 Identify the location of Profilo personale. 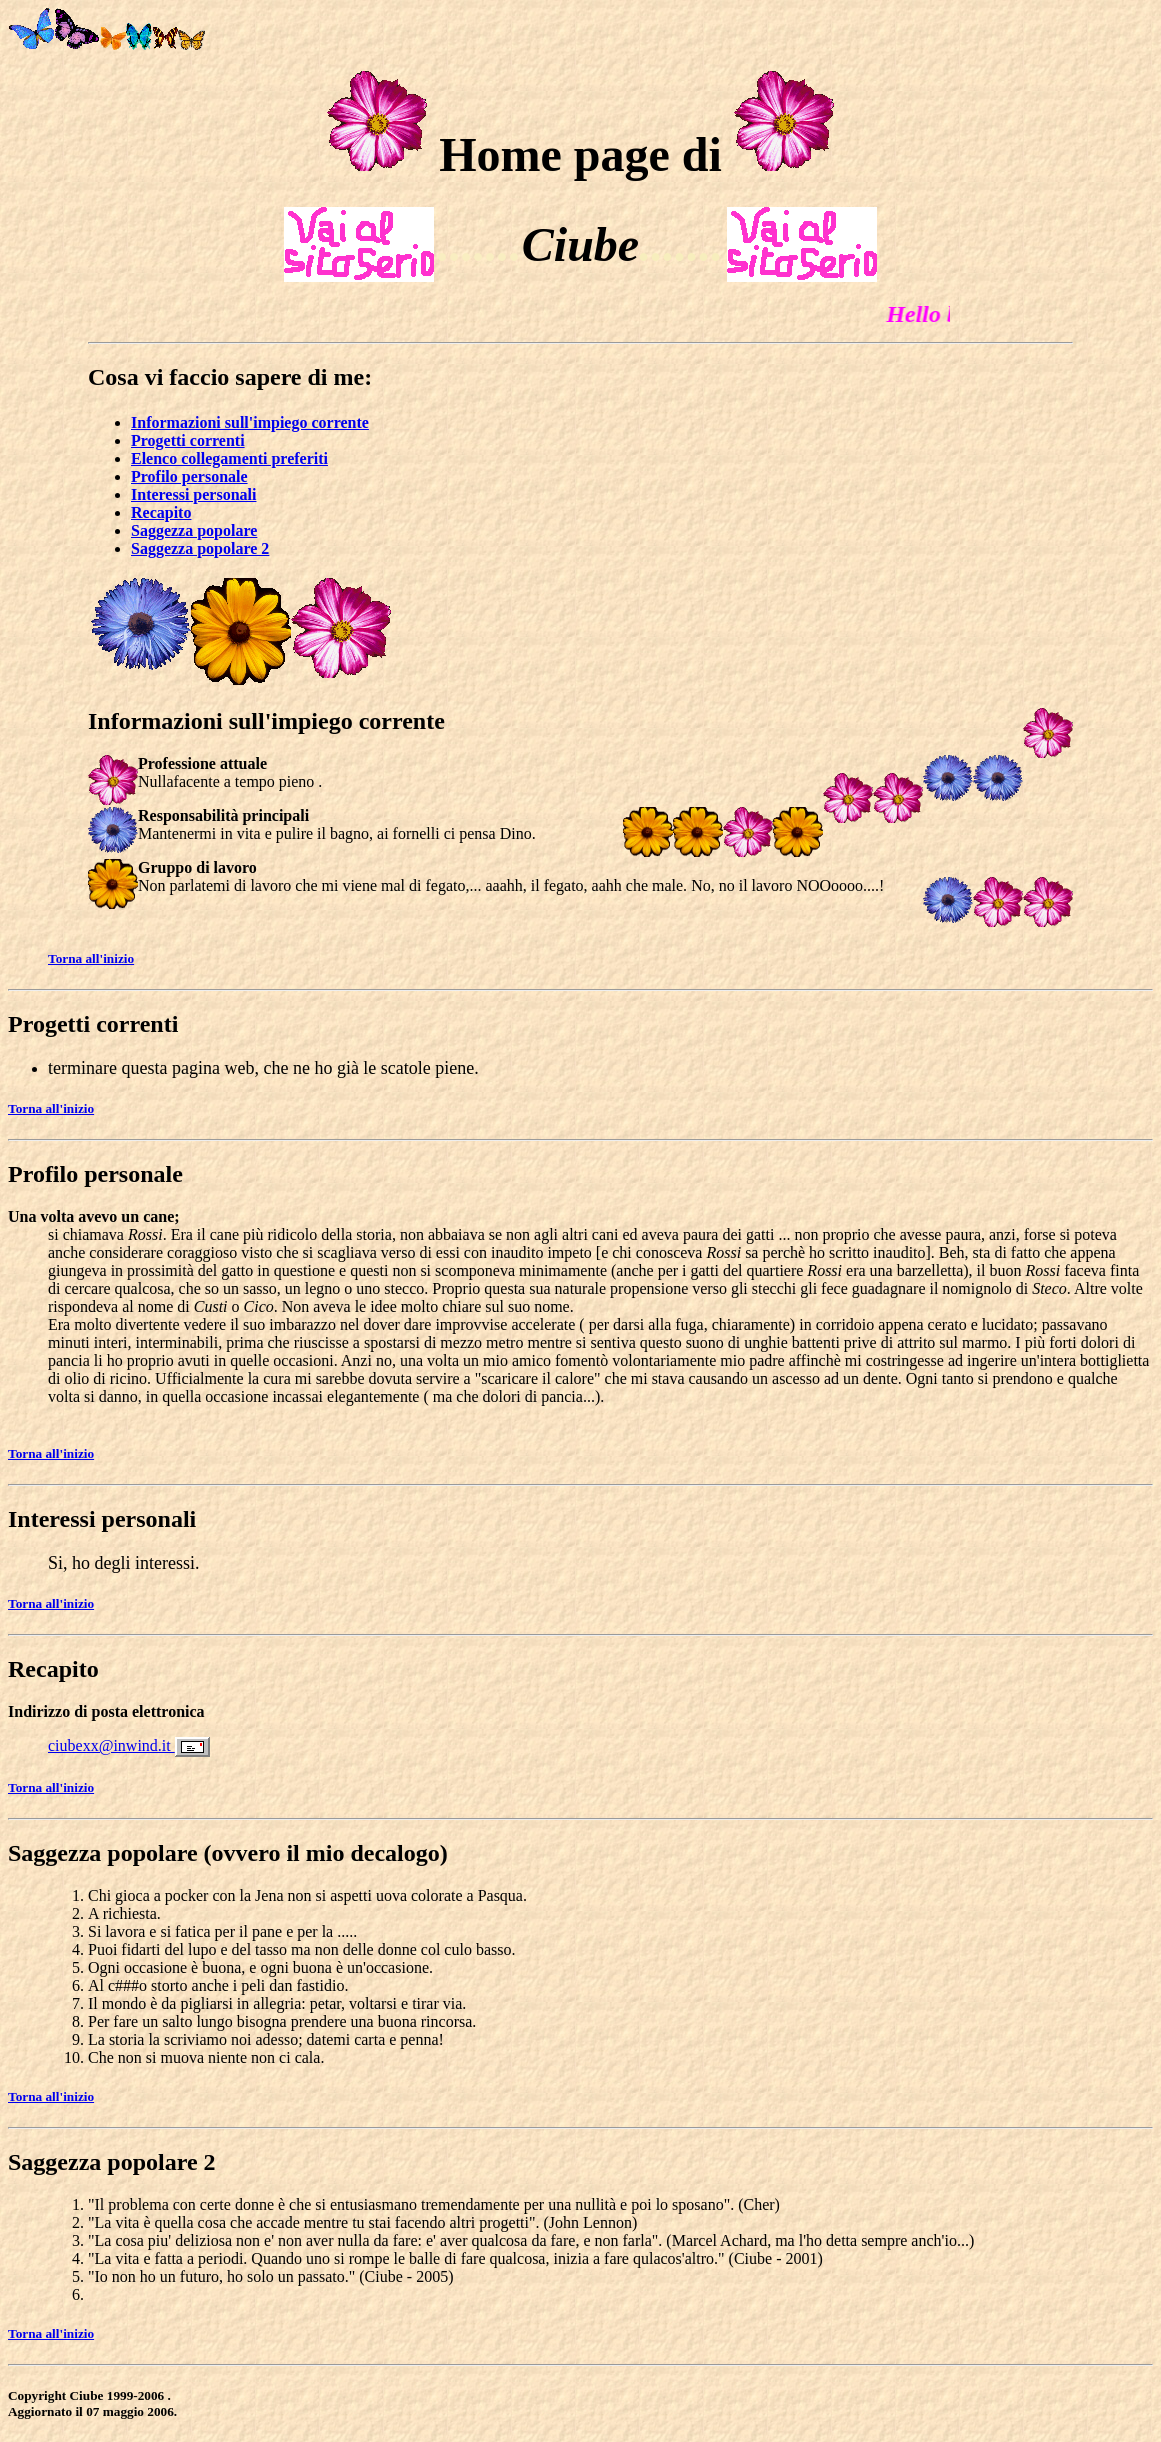
(95, 1174).